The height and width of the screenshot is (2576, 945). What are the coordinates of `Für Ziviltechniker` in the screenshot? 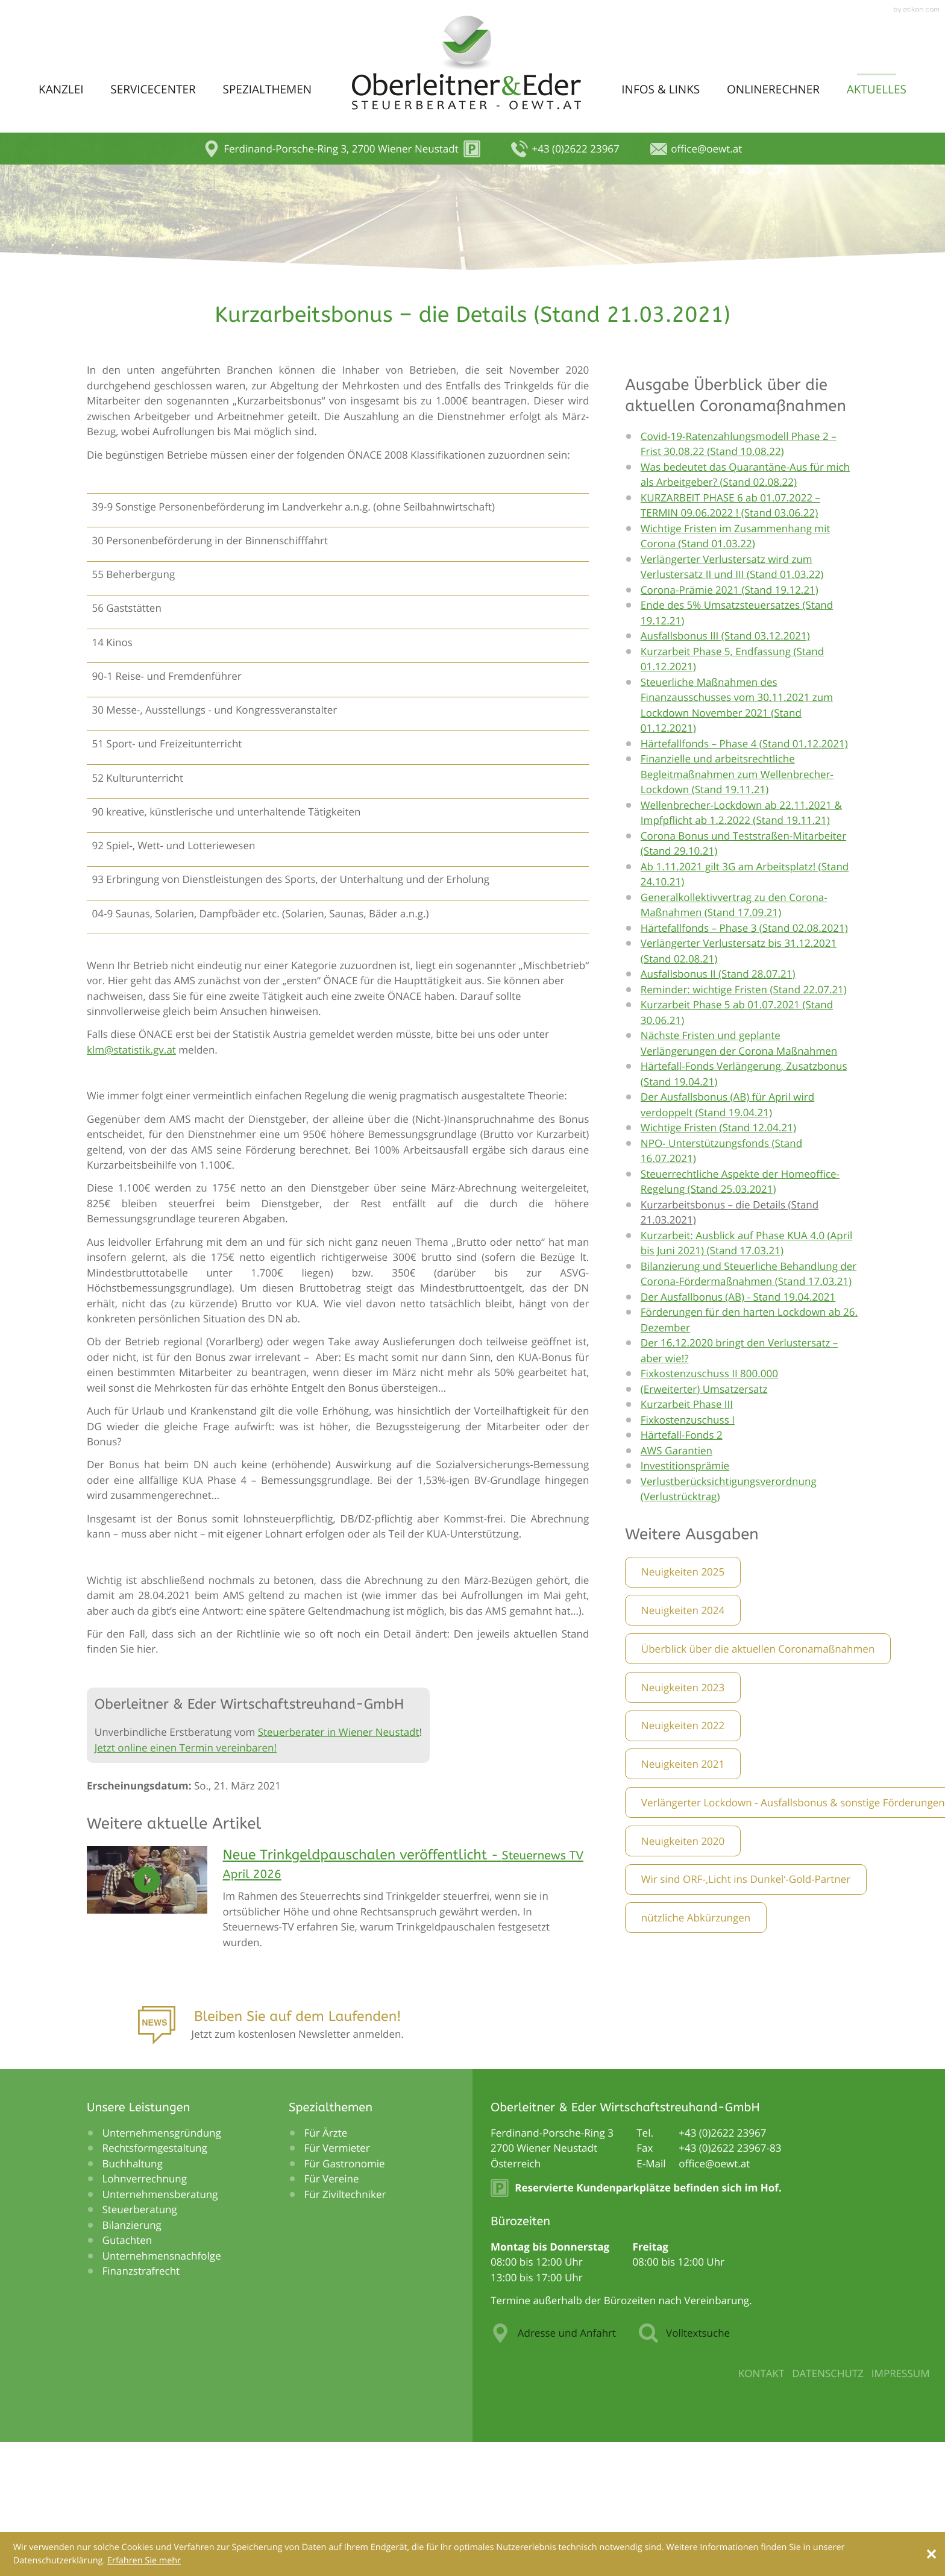 It's located at (345, 2326).